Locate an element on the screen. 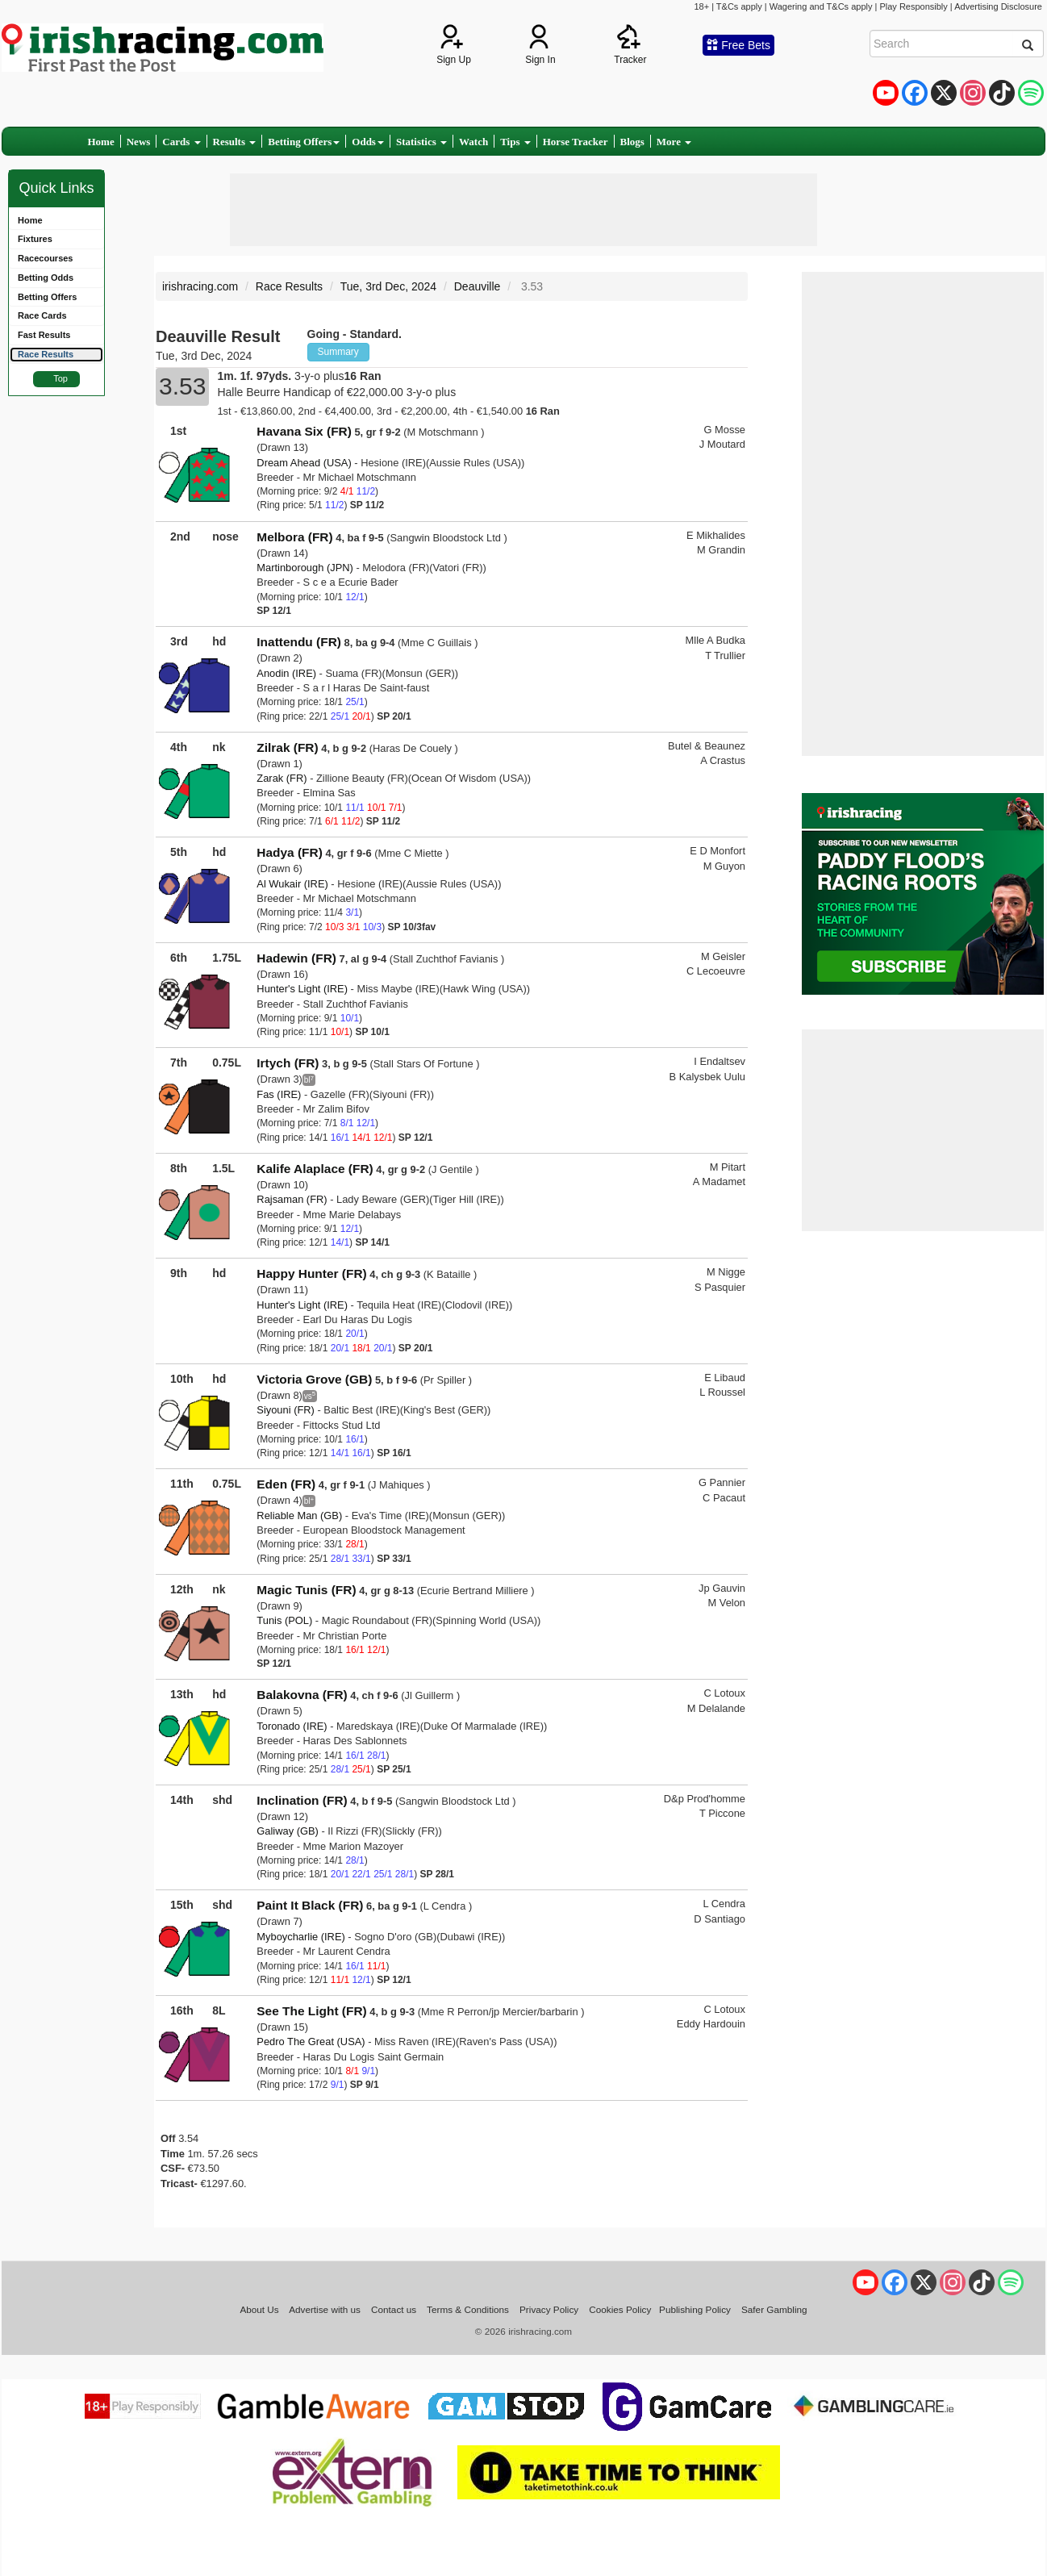 The width and height of the screenshot is (1047, 2576). Publishing Policy is located at coordinates (695, 2309).